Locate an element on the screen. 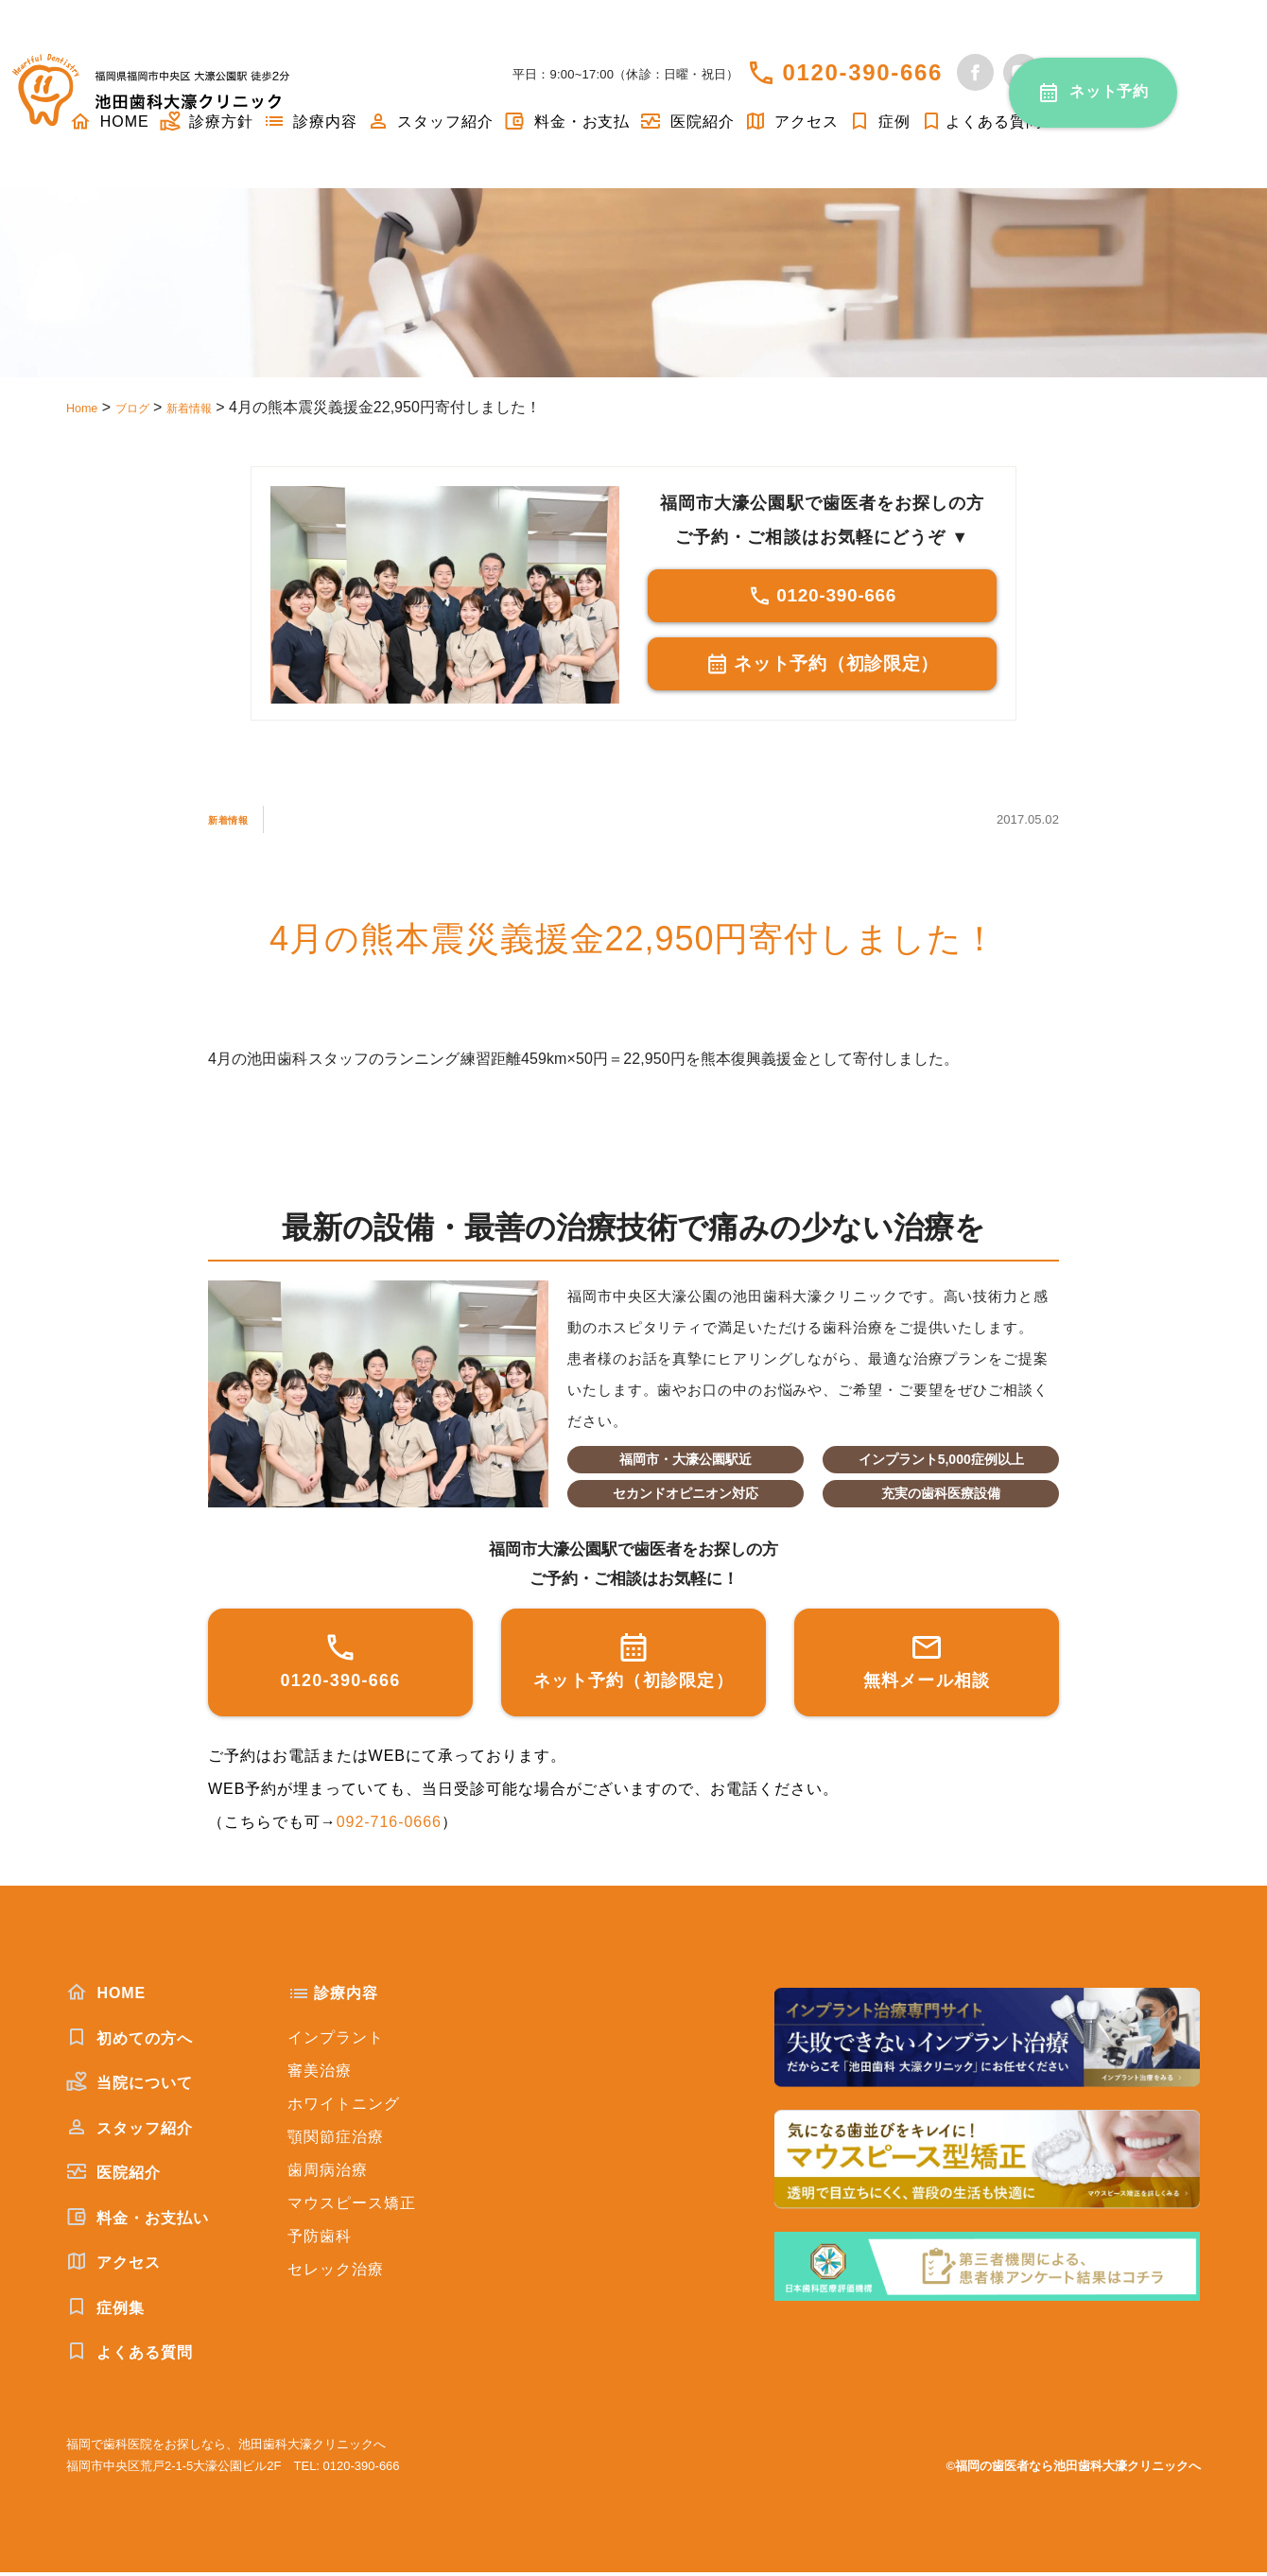 The height and width of the screenshot is (2576, 1267). 顎関節症治療 is located at coordinates (335, 2140).